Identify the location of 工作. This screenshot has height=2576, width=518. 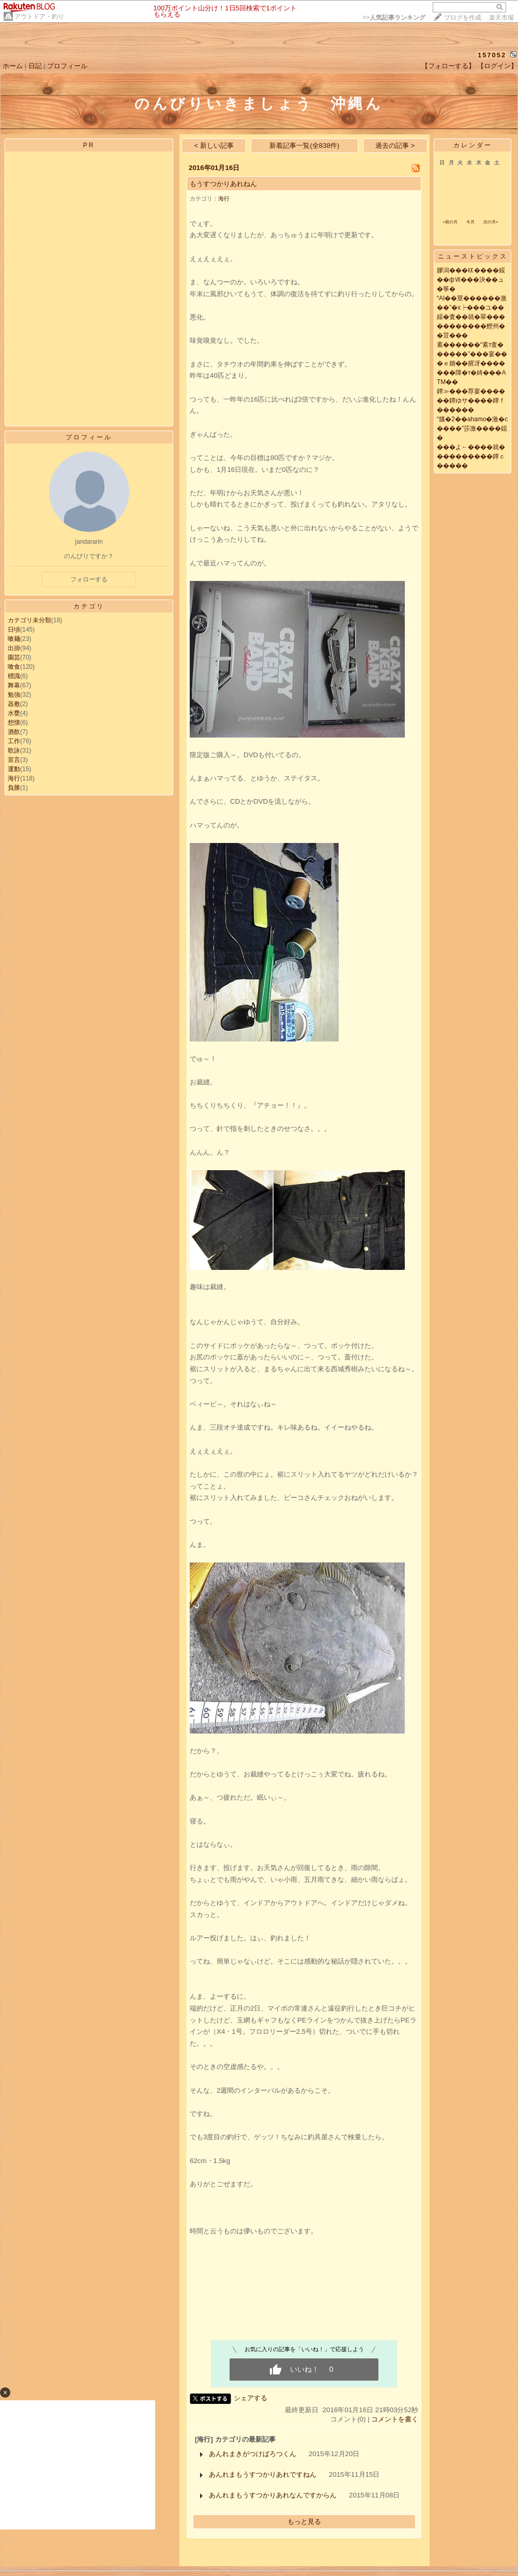
(14, 741).